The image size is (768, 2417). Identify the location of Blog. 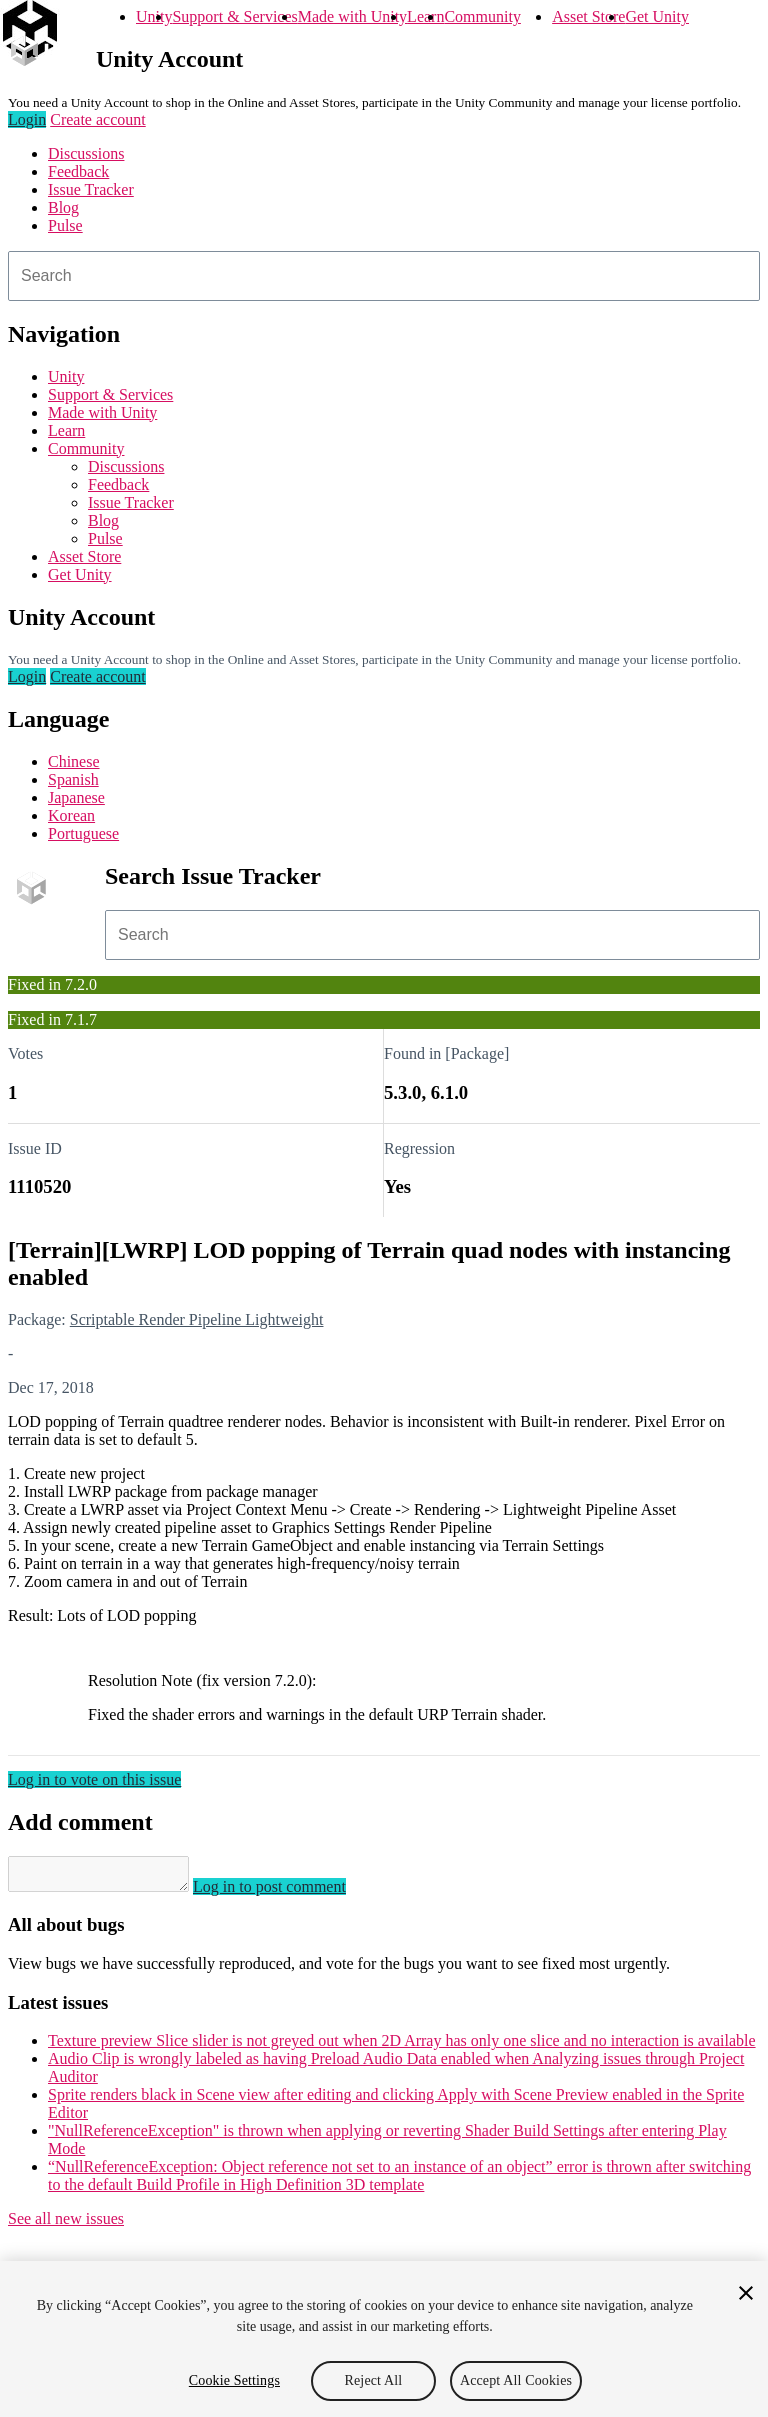
(63, 207).